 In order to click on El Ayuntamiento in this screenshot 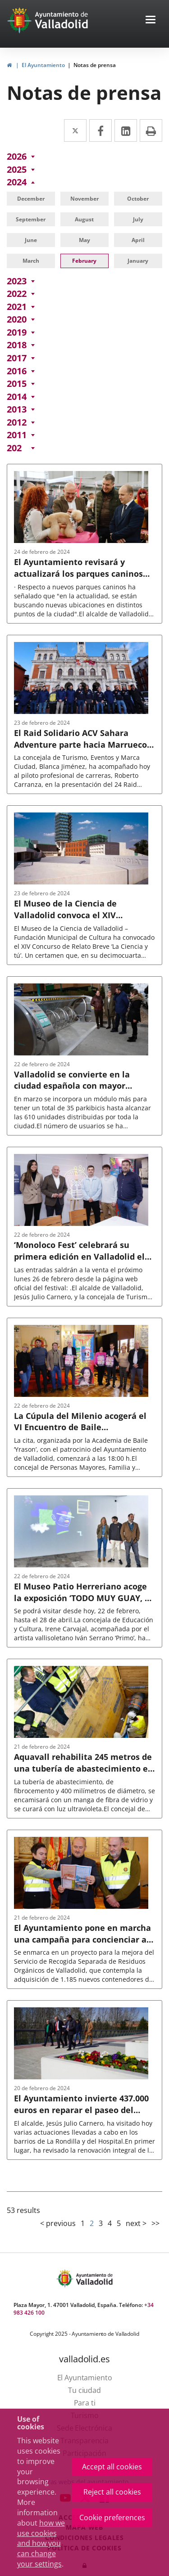, I will do `click(43, 65)`.